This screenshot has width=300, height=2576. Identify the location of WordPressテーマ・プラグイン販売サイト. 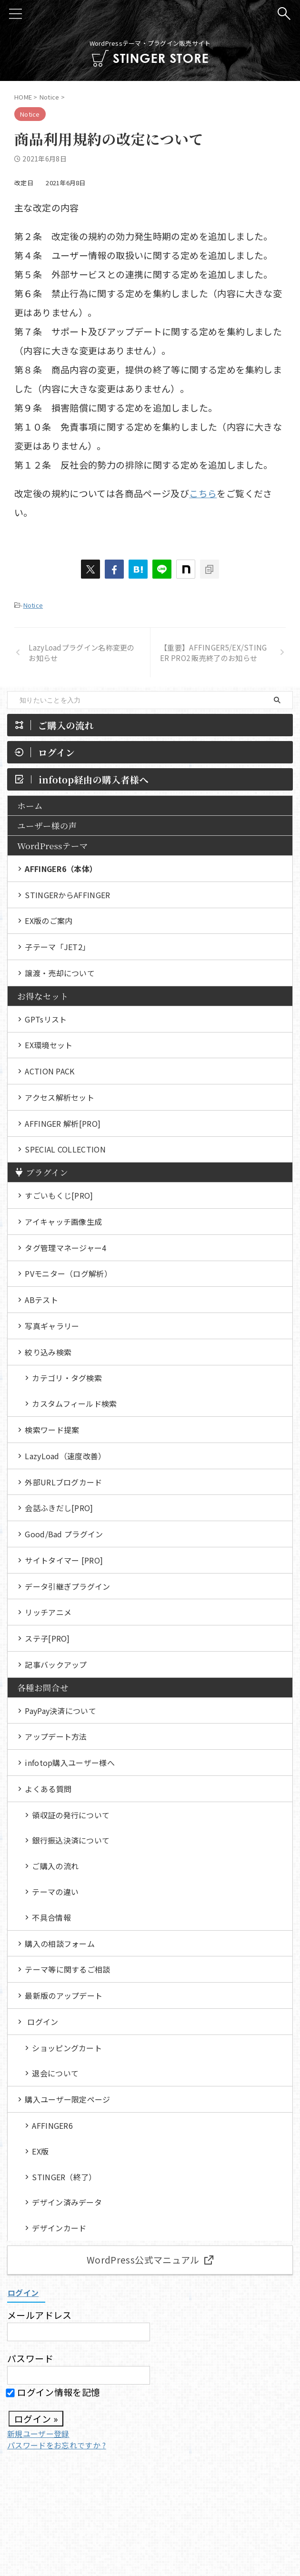
(150, 2524).